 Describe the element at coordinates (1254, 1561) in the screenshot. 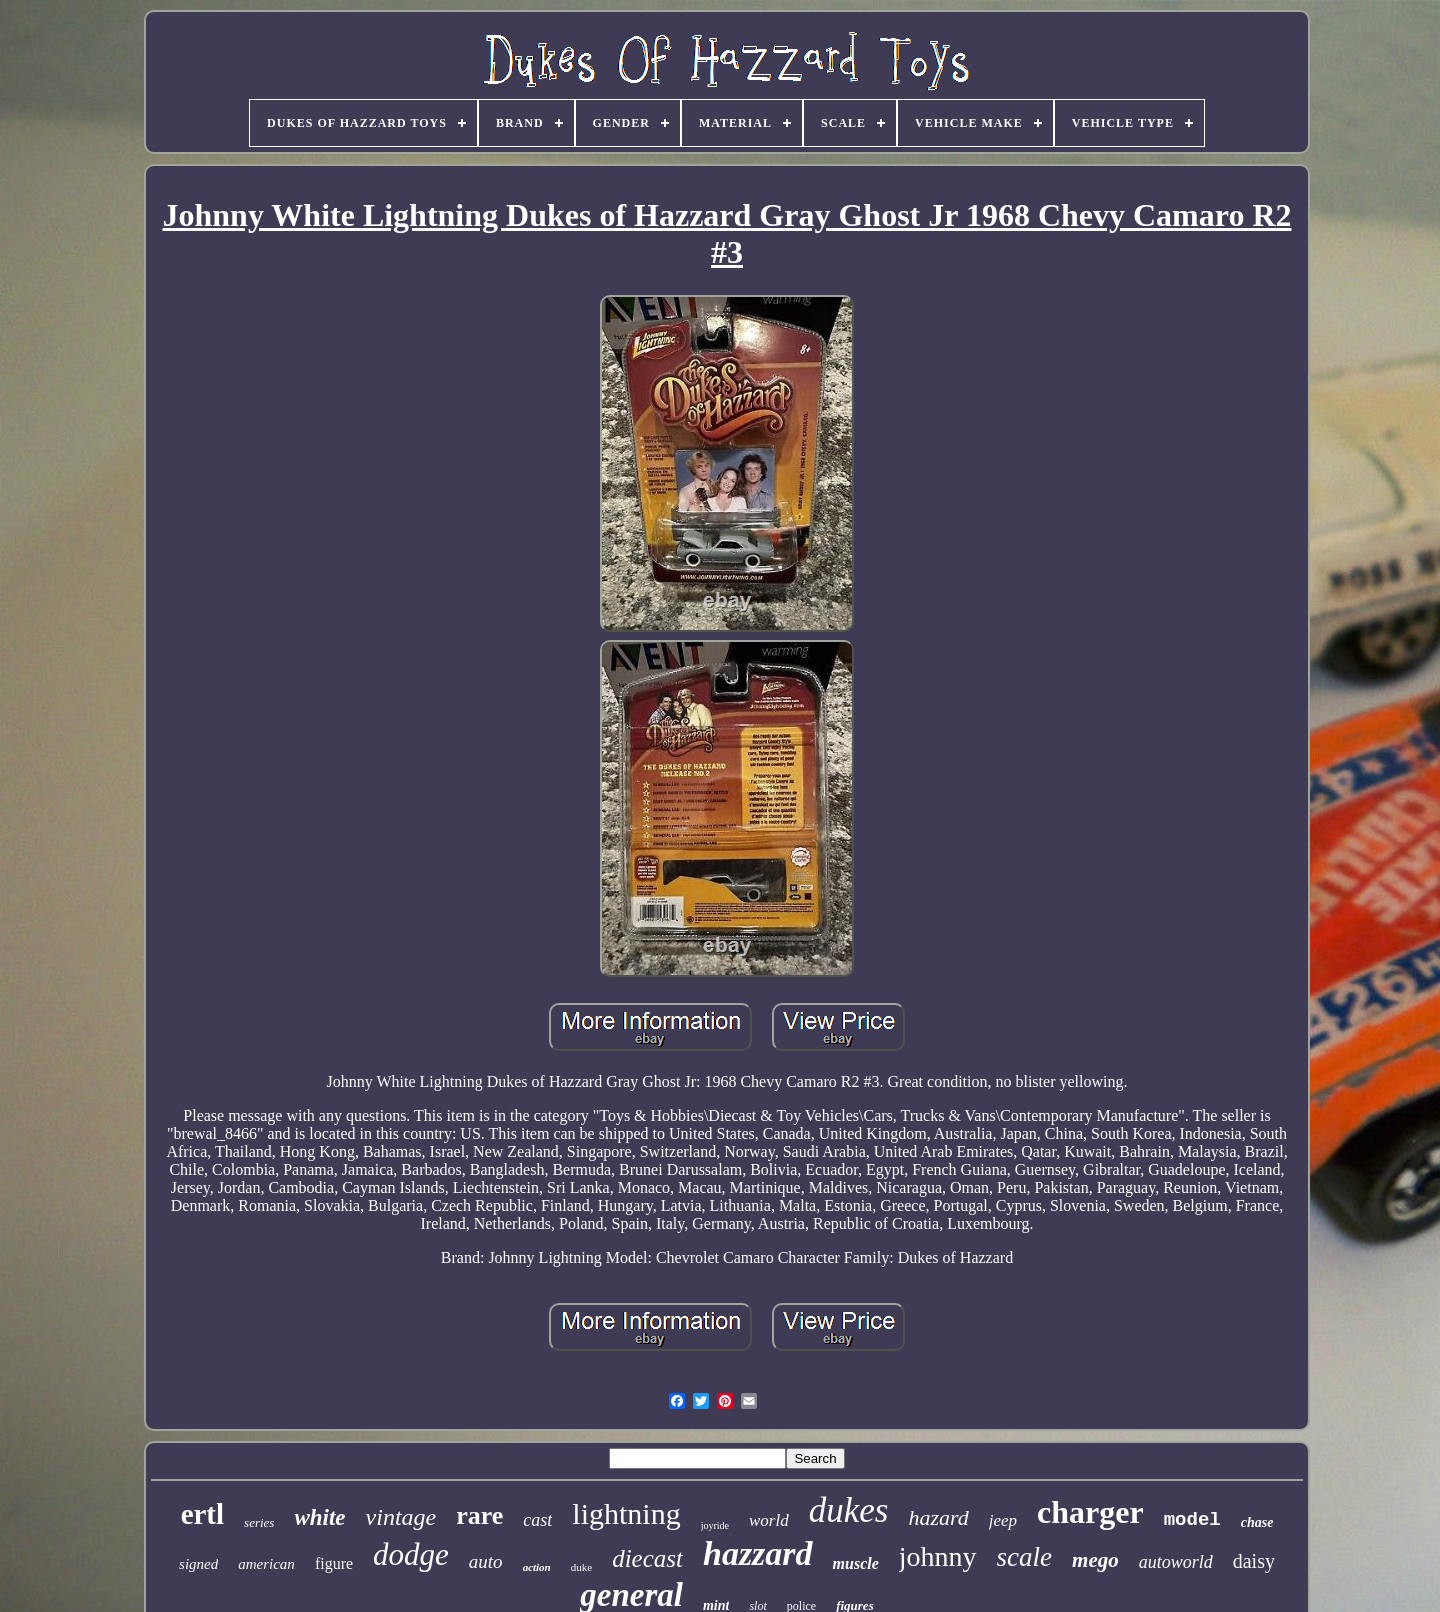

I see `daisy` at that location.